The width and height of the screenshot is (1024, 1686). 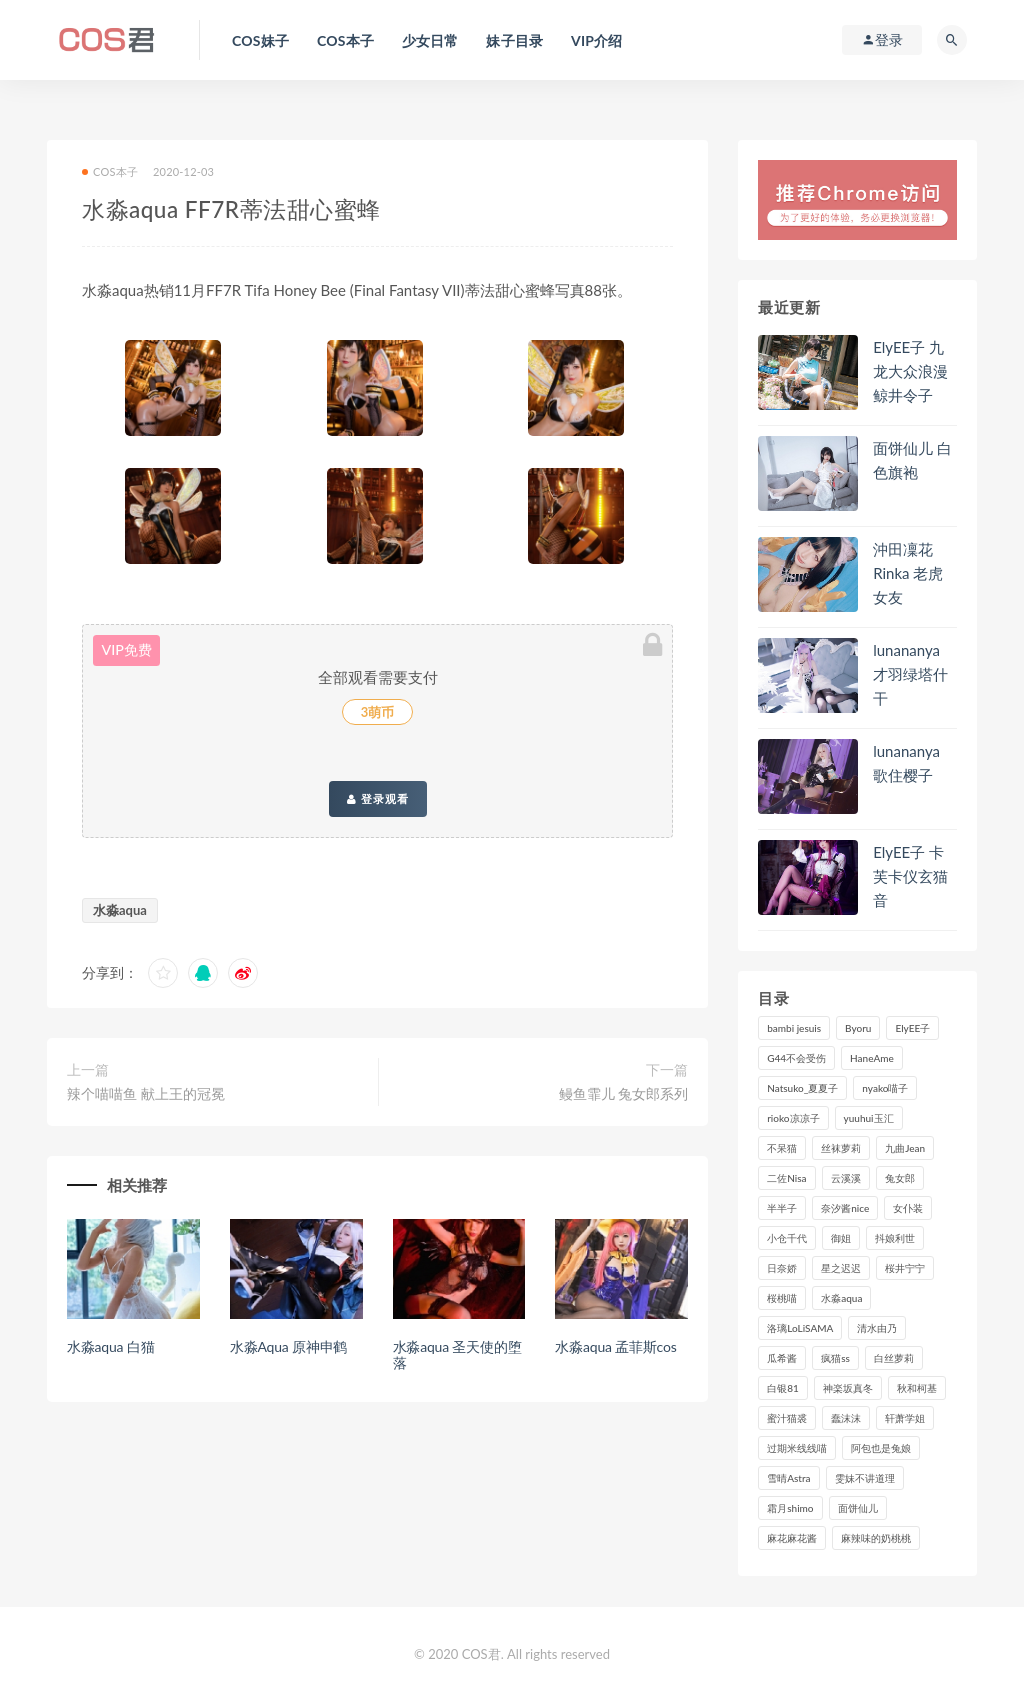 I want to click on 水淼aqua 孟菲斯cos, so click(x=615, y=1346).